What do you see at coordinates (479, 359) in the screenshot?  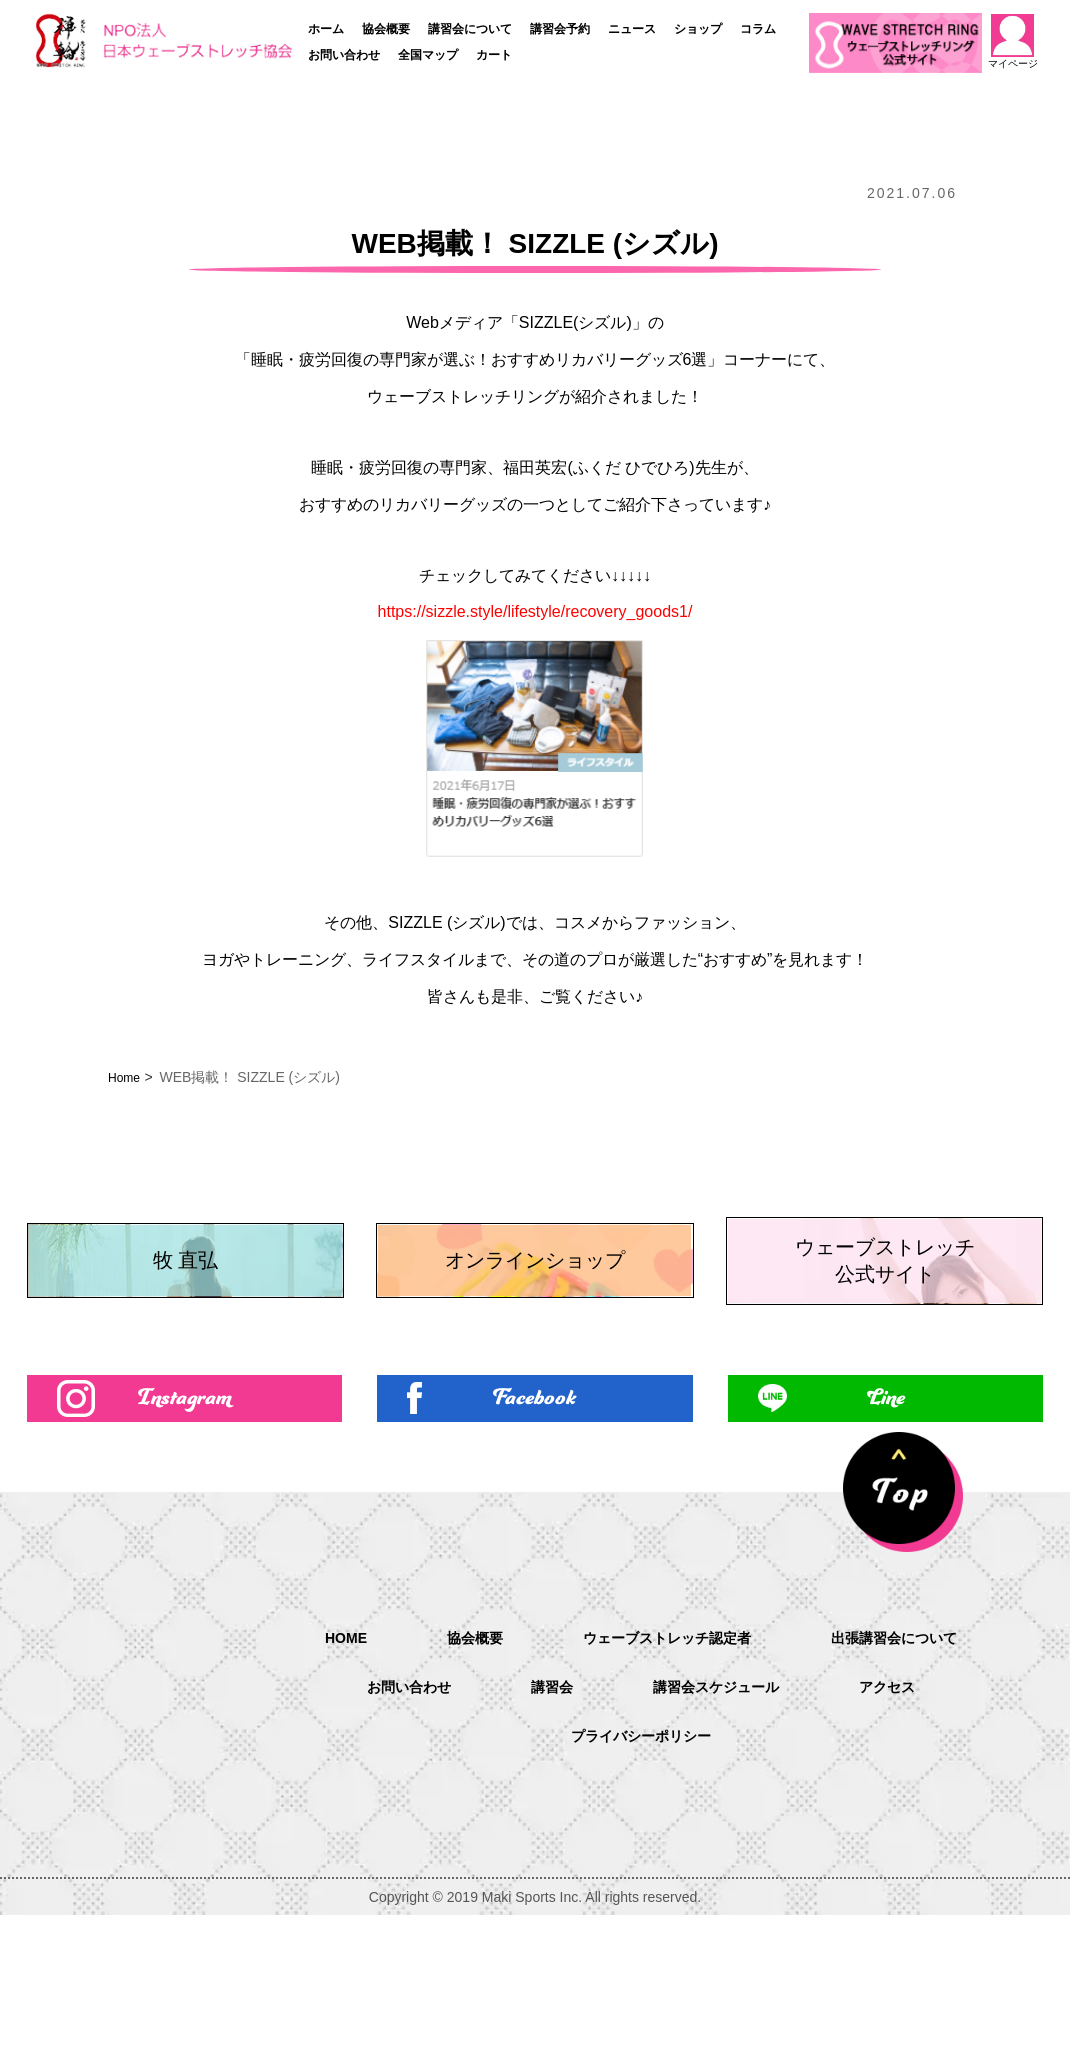 I see `睡眠・疲労回復の専門家が選ぶ！おすすめリカバリーグッズ6選` at bounding box center [479, 359].